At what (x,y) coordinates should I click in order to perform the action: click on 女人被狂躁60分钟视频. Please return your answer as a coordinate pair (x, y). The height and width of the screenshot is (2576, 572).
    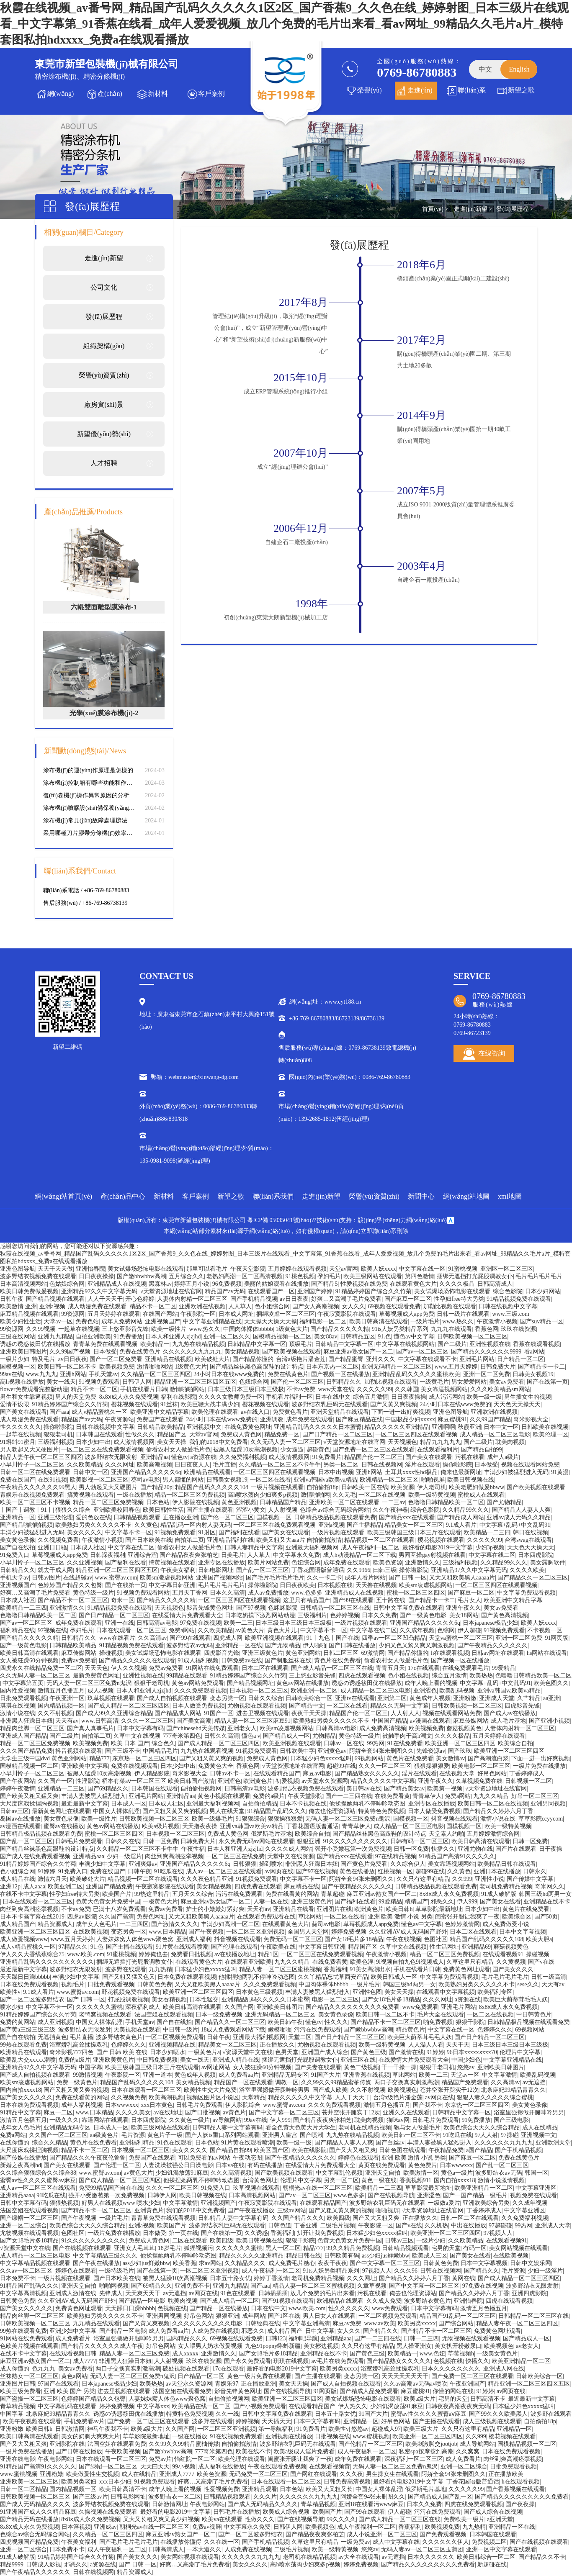
    Looking at the image, I should click on (29, 1660).